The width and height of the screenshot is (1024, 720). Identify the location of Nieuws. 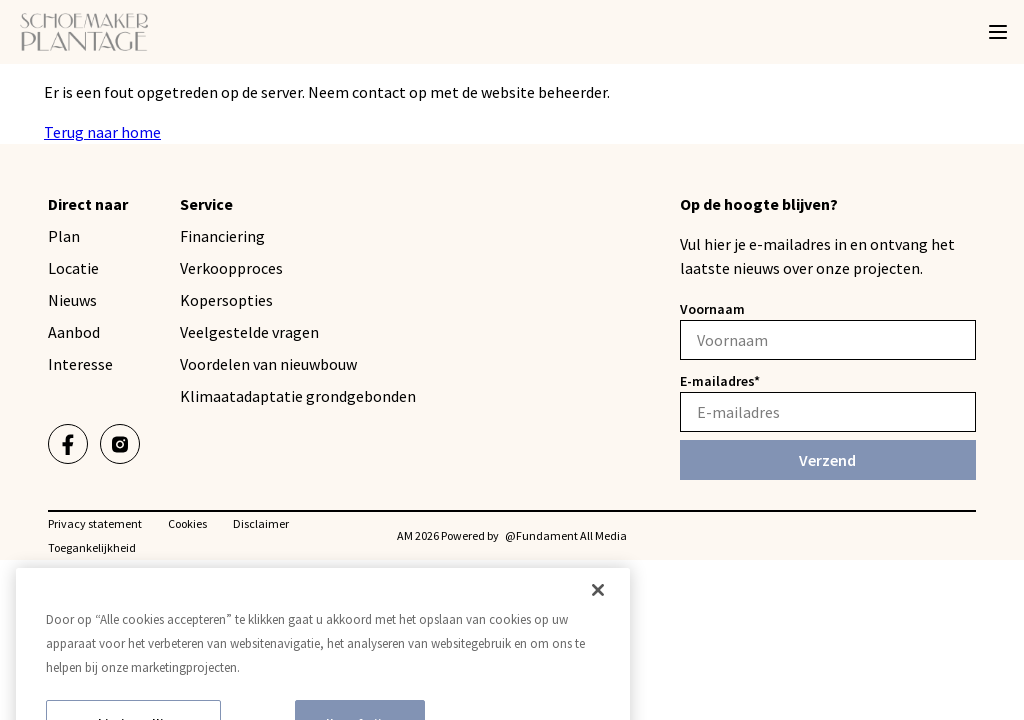
(72, 300).